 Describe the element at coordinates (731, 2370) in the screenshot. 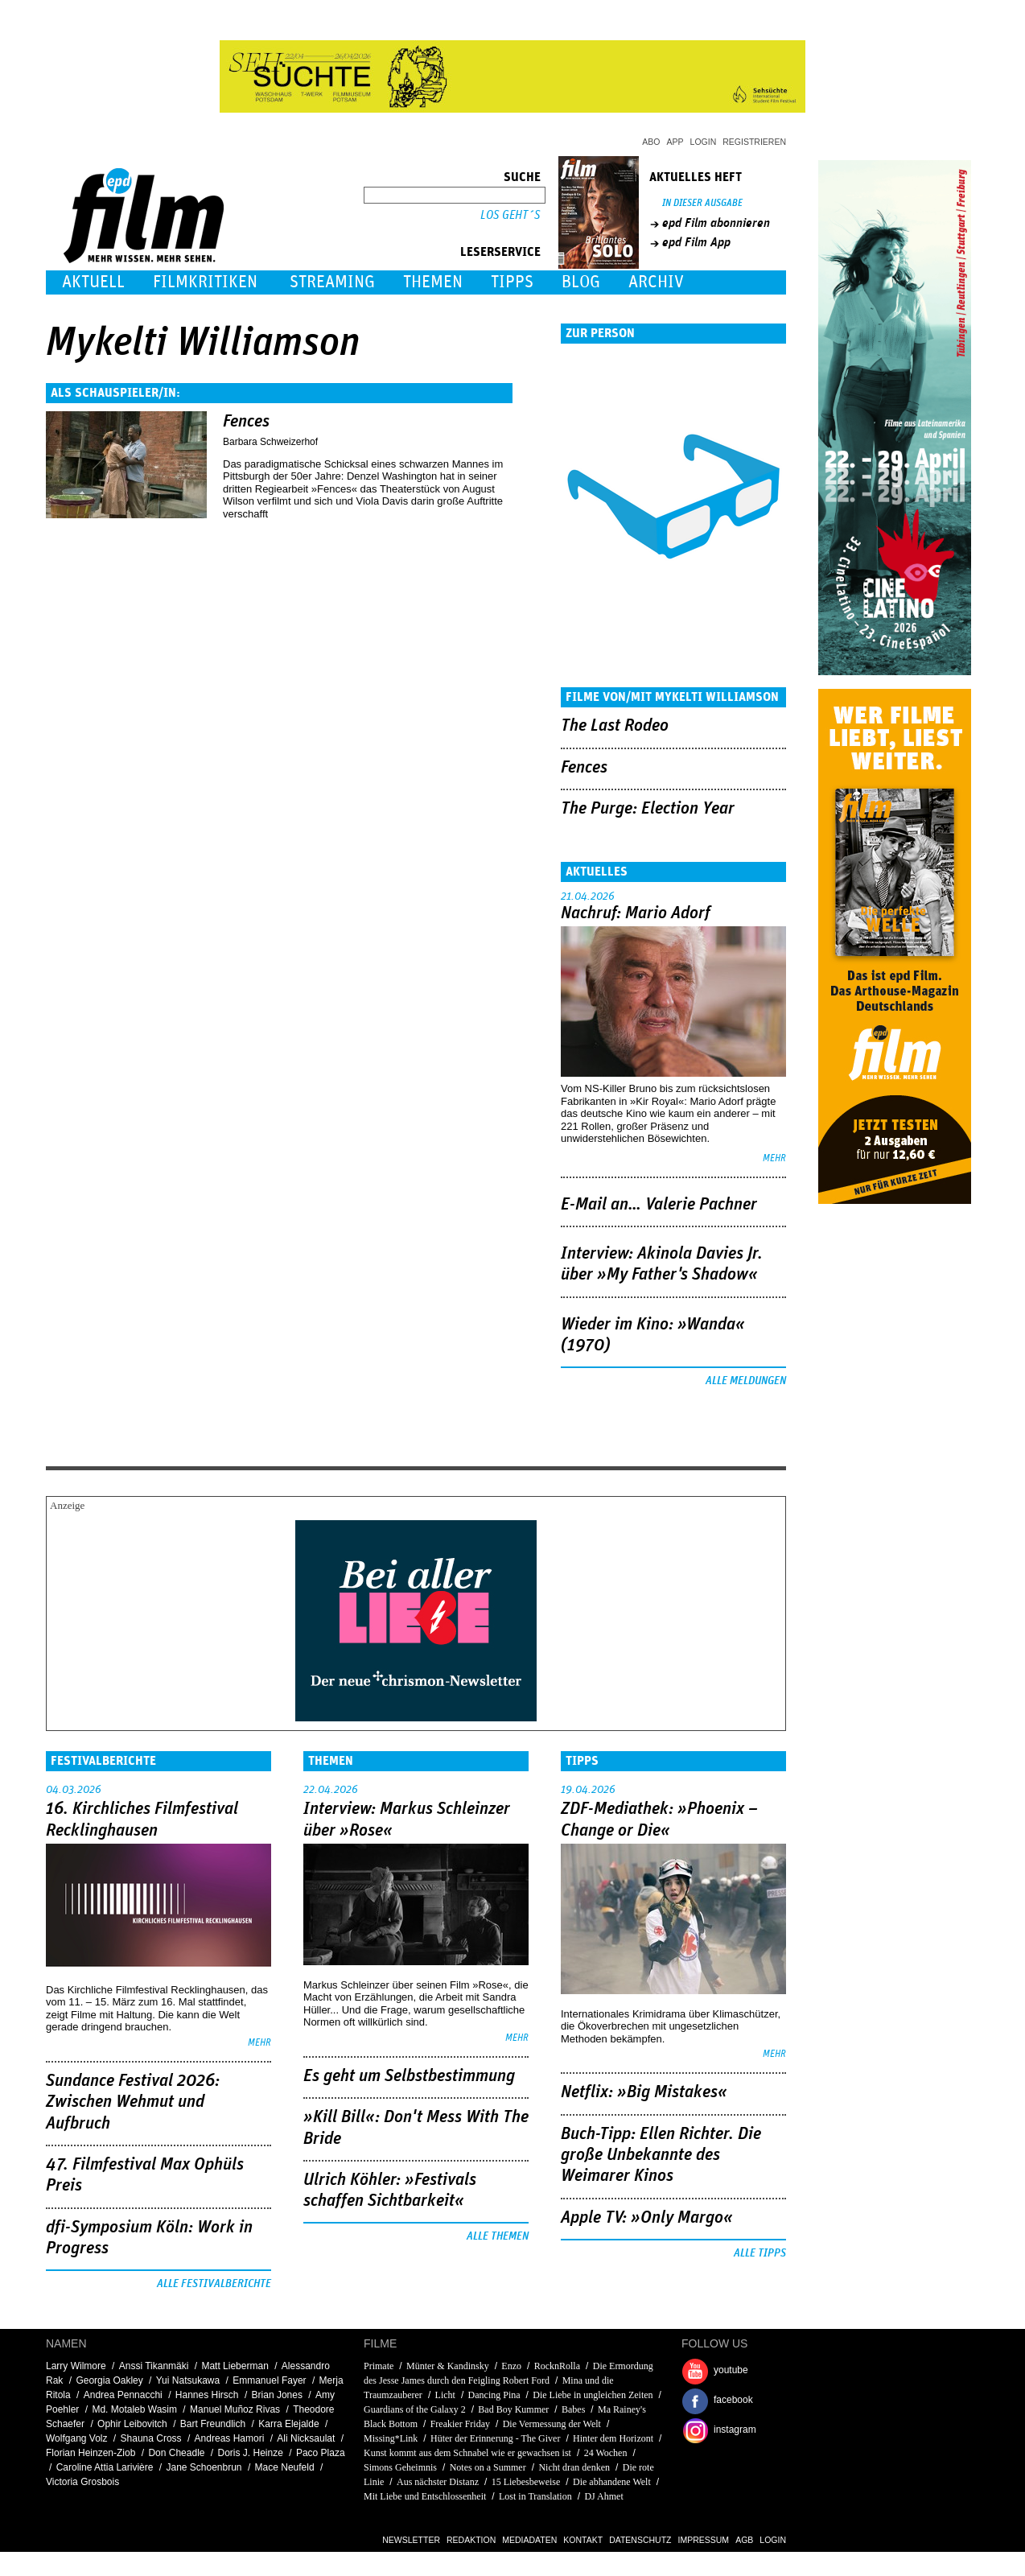

I see `youtube` at that location.